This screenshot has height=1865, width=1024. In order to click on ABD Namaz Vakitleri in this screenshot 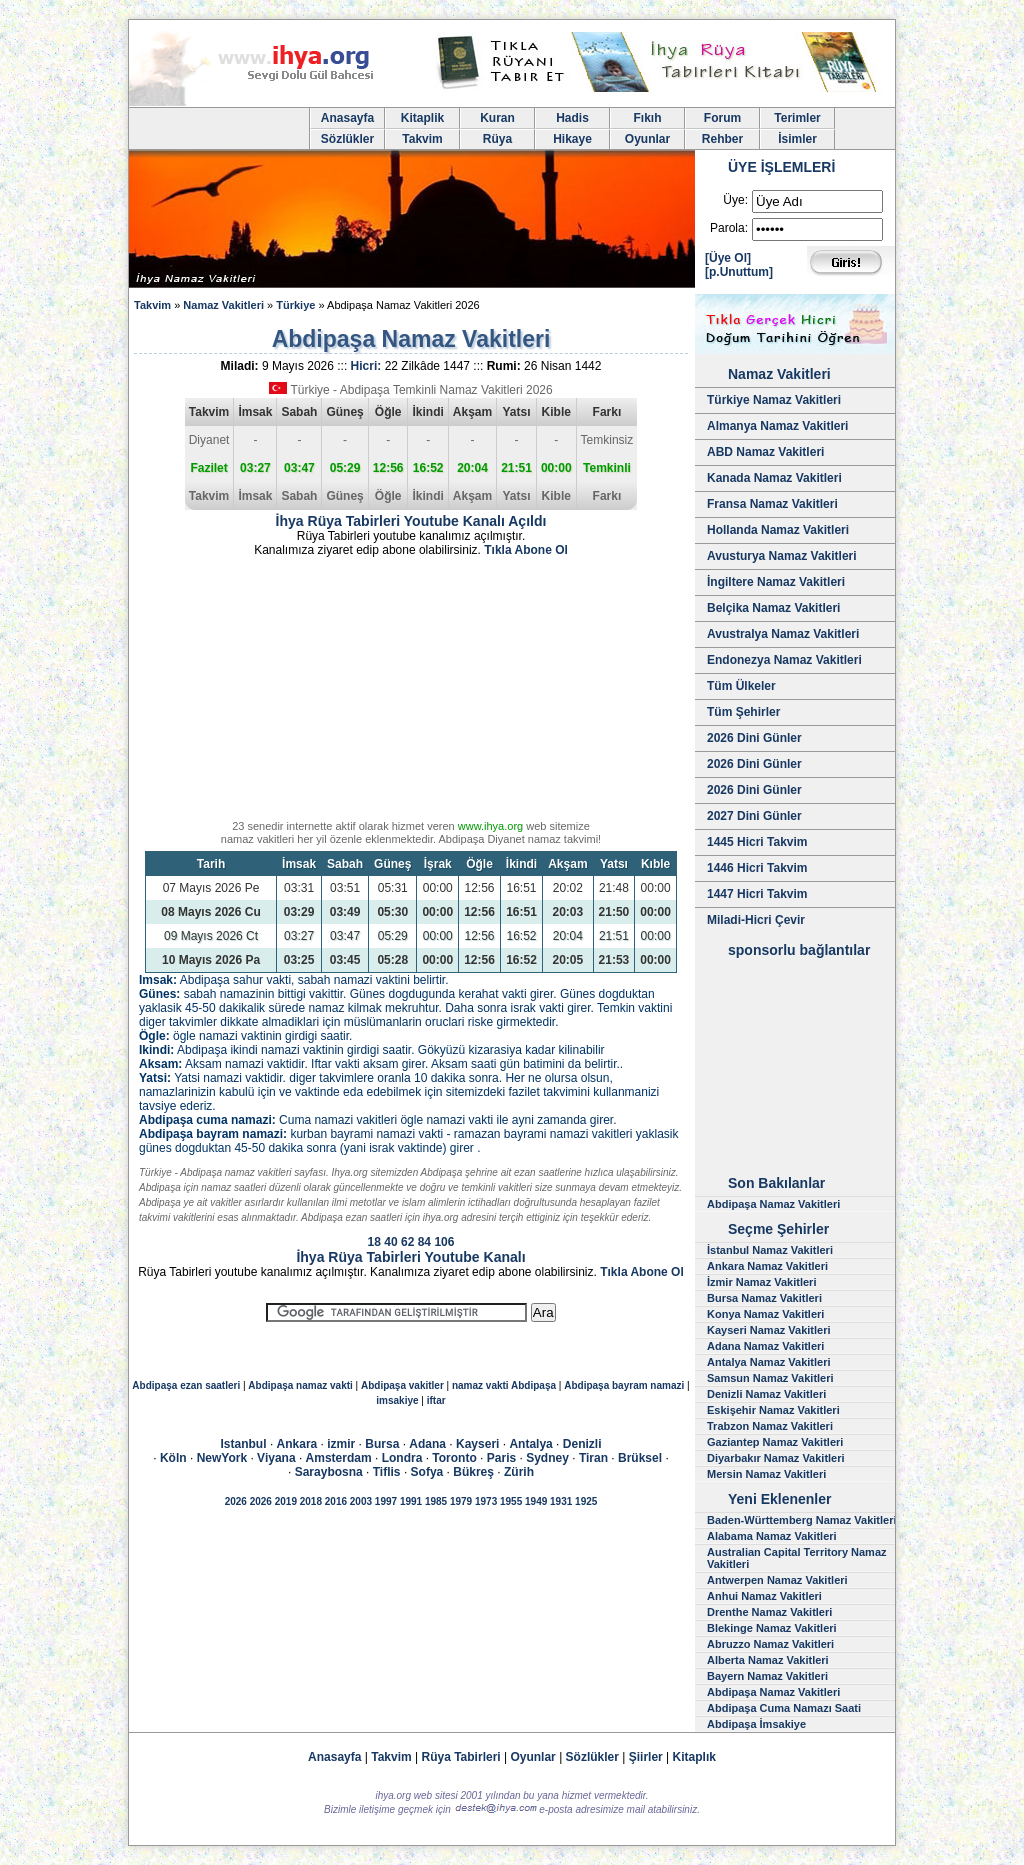, I will do `click(765, 452)`.